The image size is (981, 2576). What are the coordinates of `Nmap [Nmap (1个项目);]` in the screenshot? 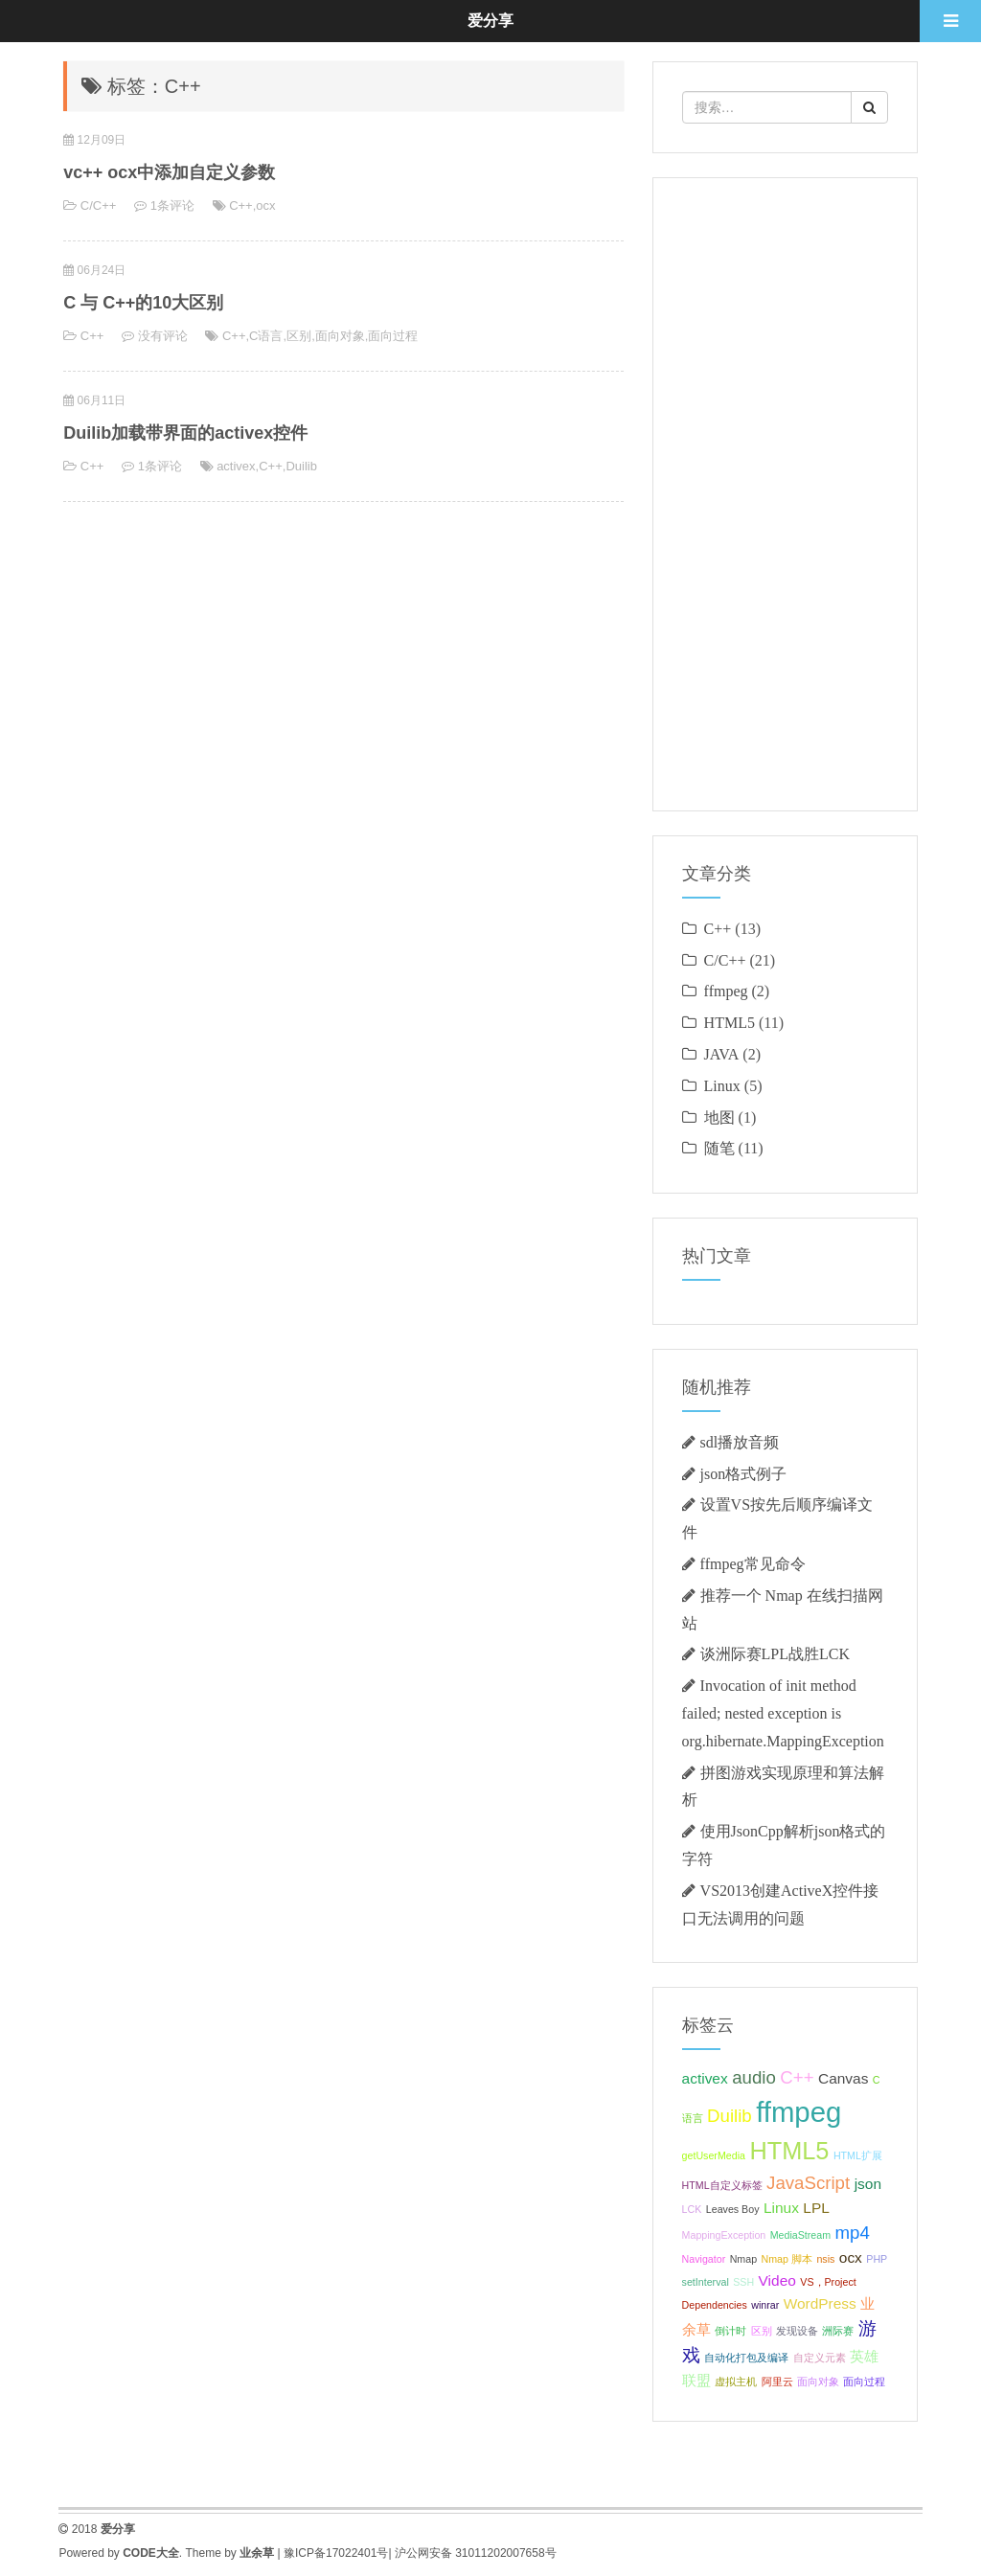 It's located at (743, 2259).